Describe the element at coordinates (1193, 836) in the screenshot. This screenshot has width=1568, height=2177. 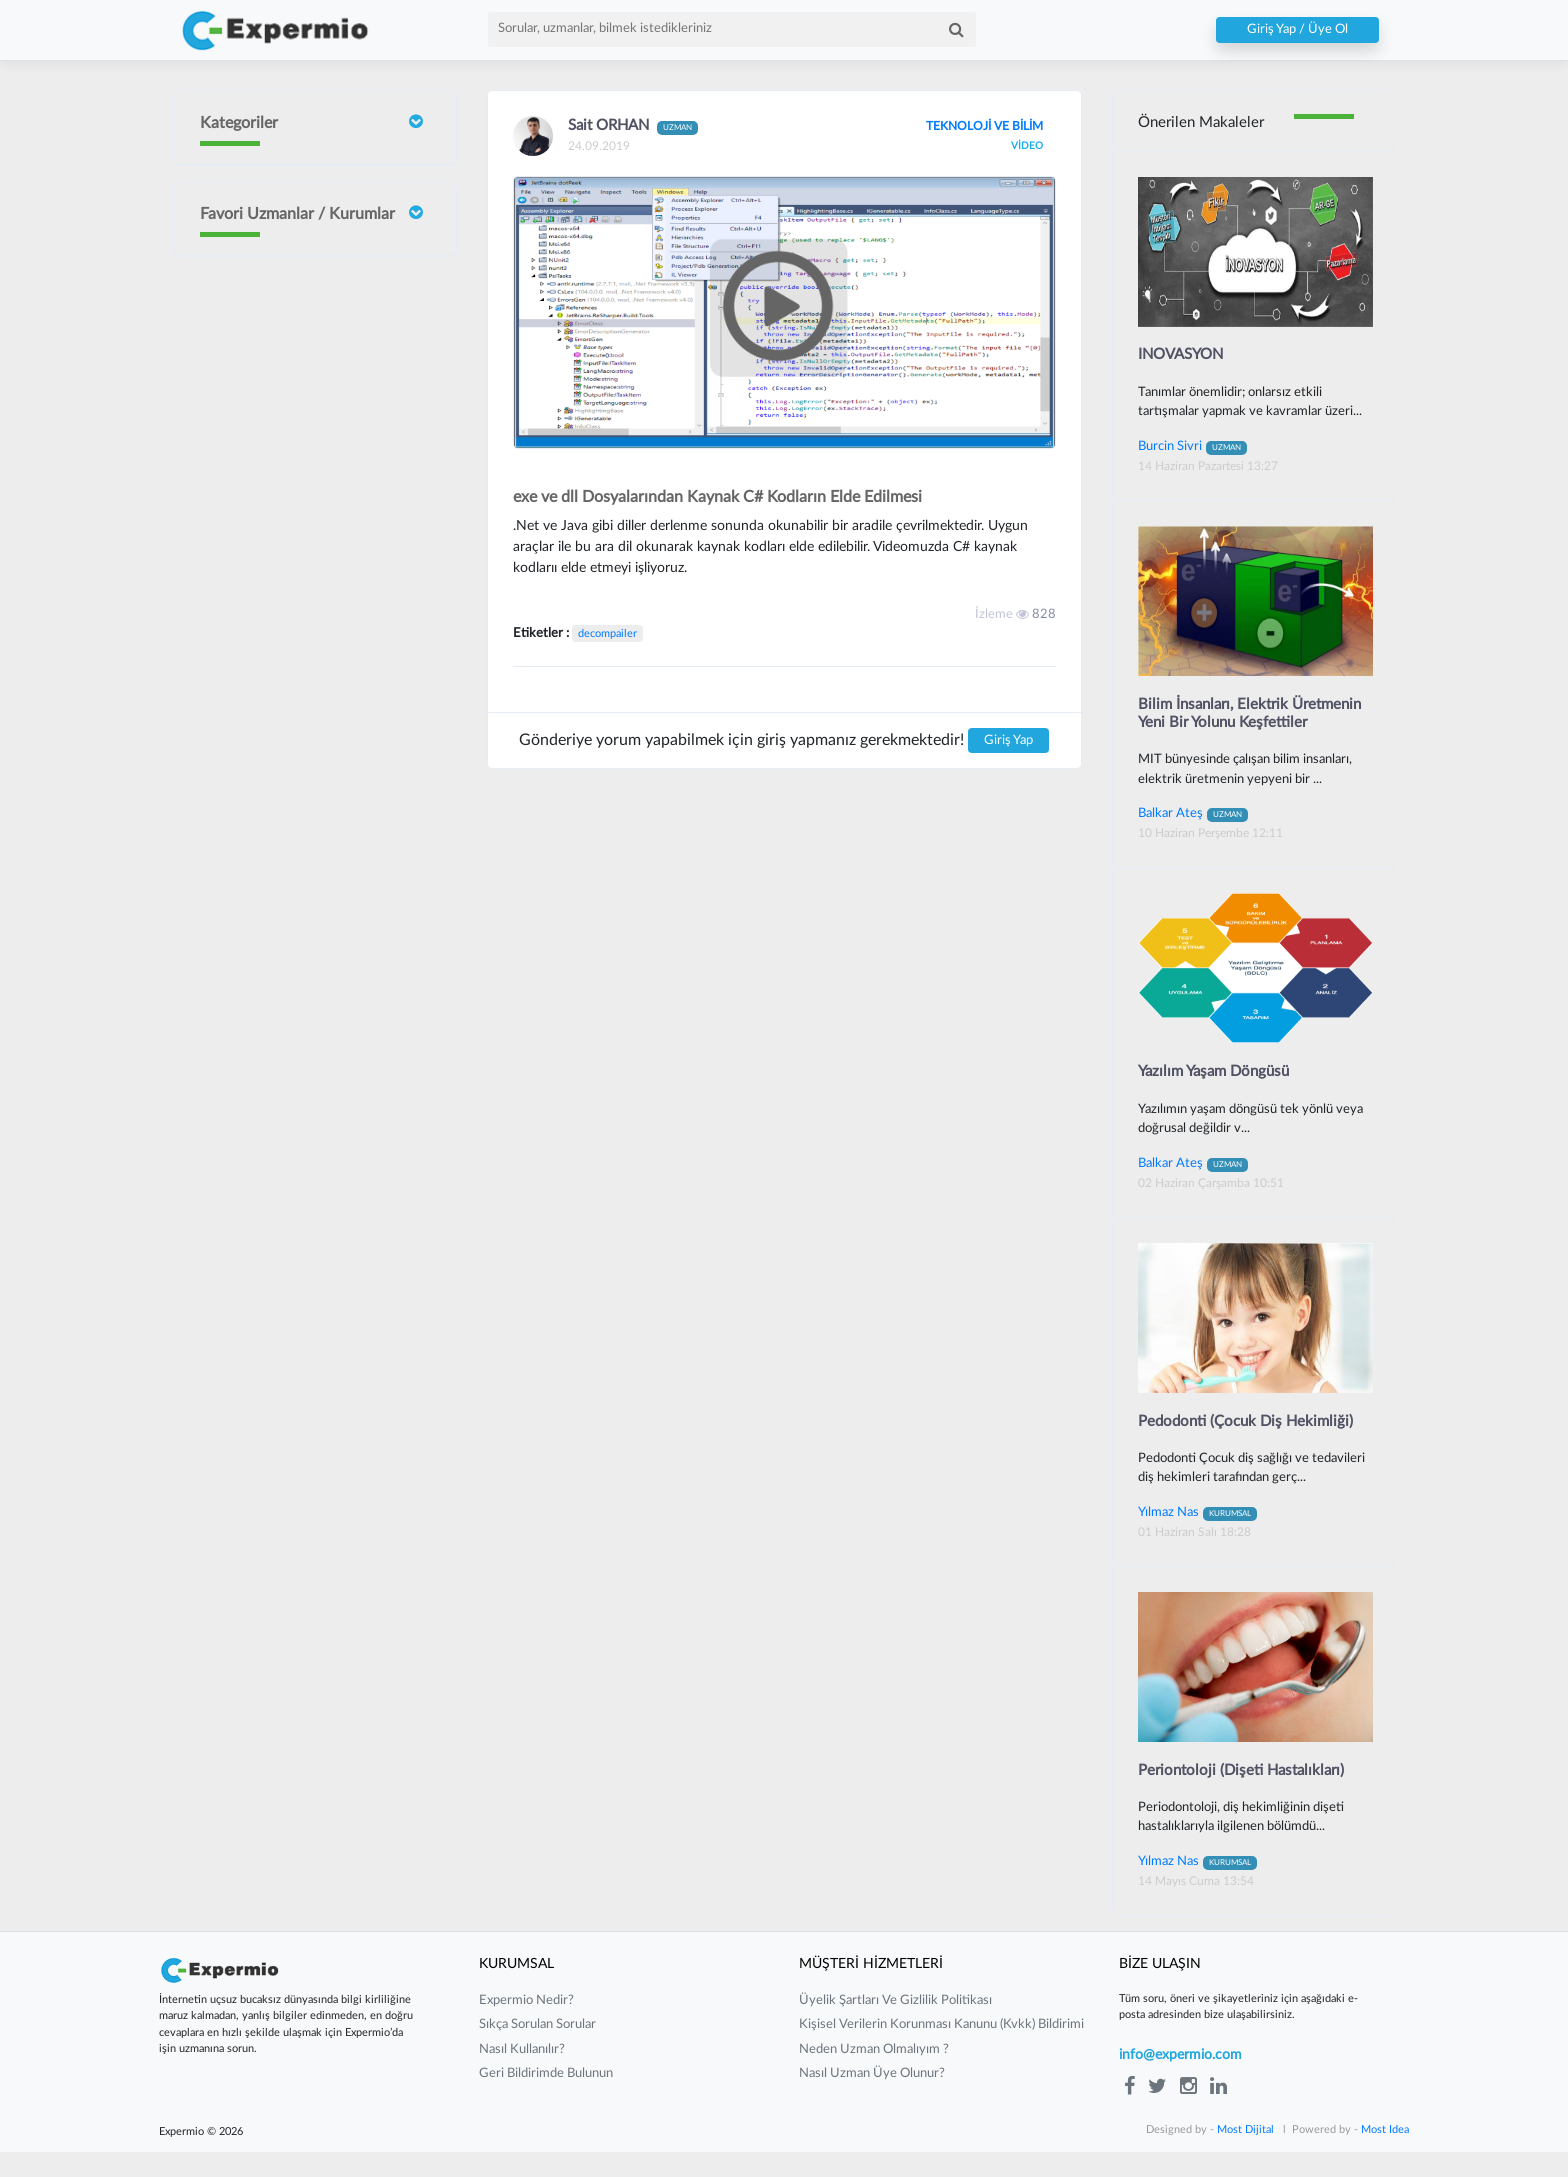
I see `Balkar Ateş` at that location.